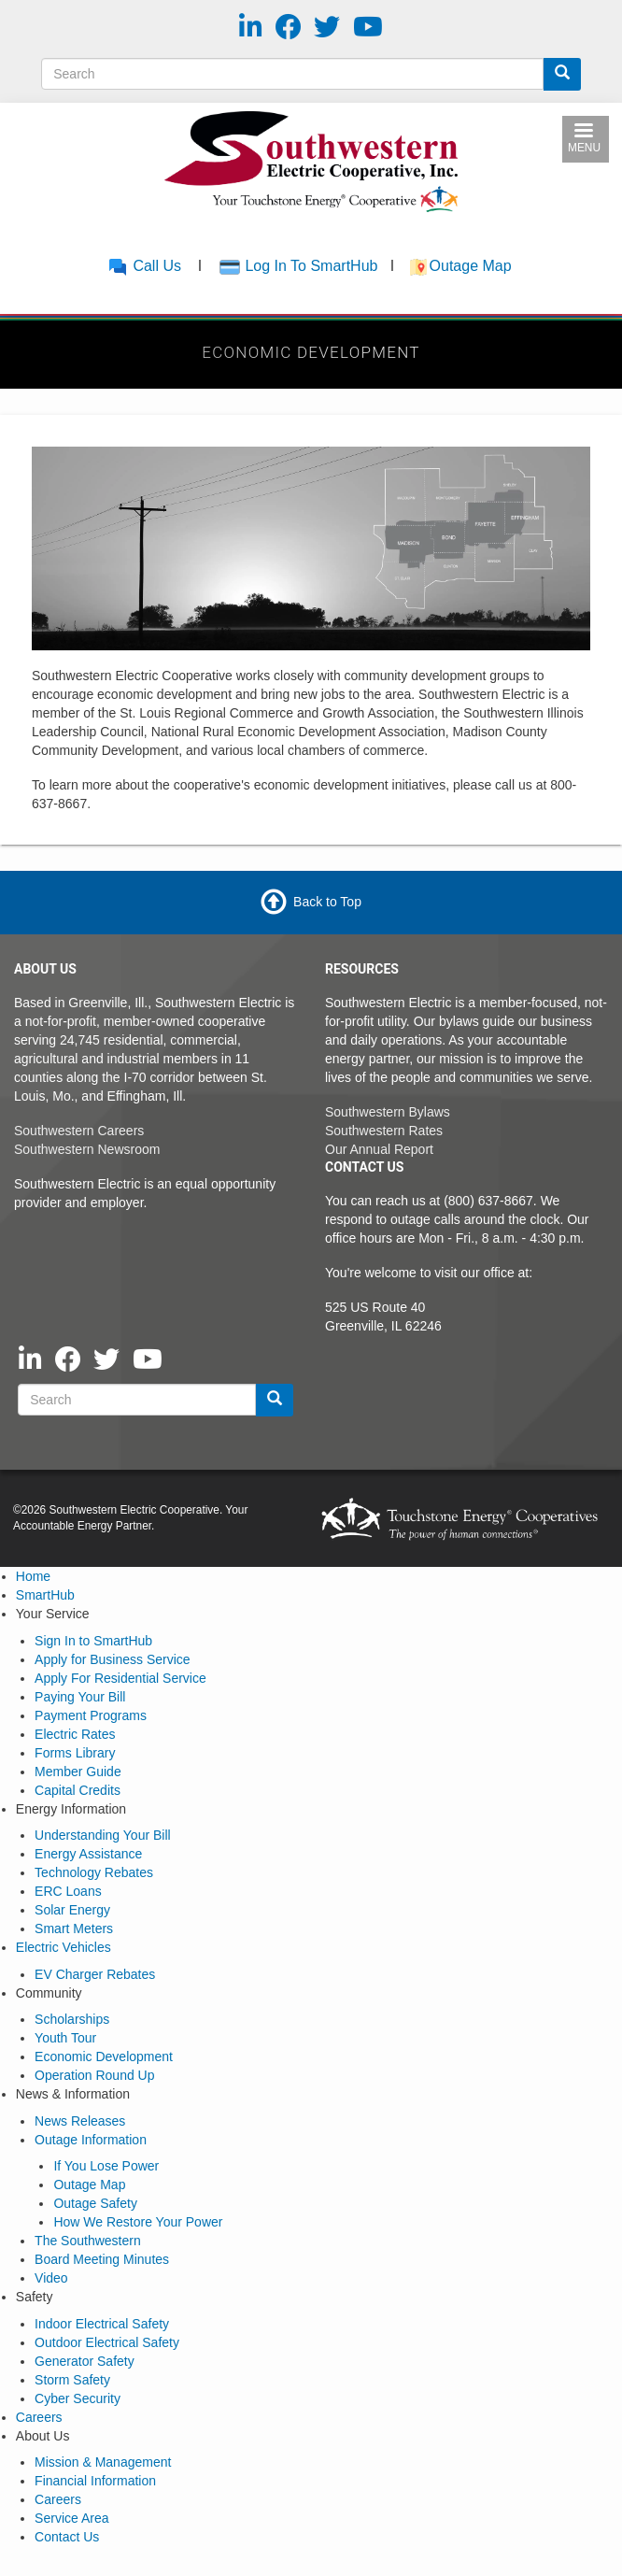 The image size is (622, 2576). Describe the element at coordinates (387, 1111) in the screenshot. I see `Southwestern Bylaws` at that location.